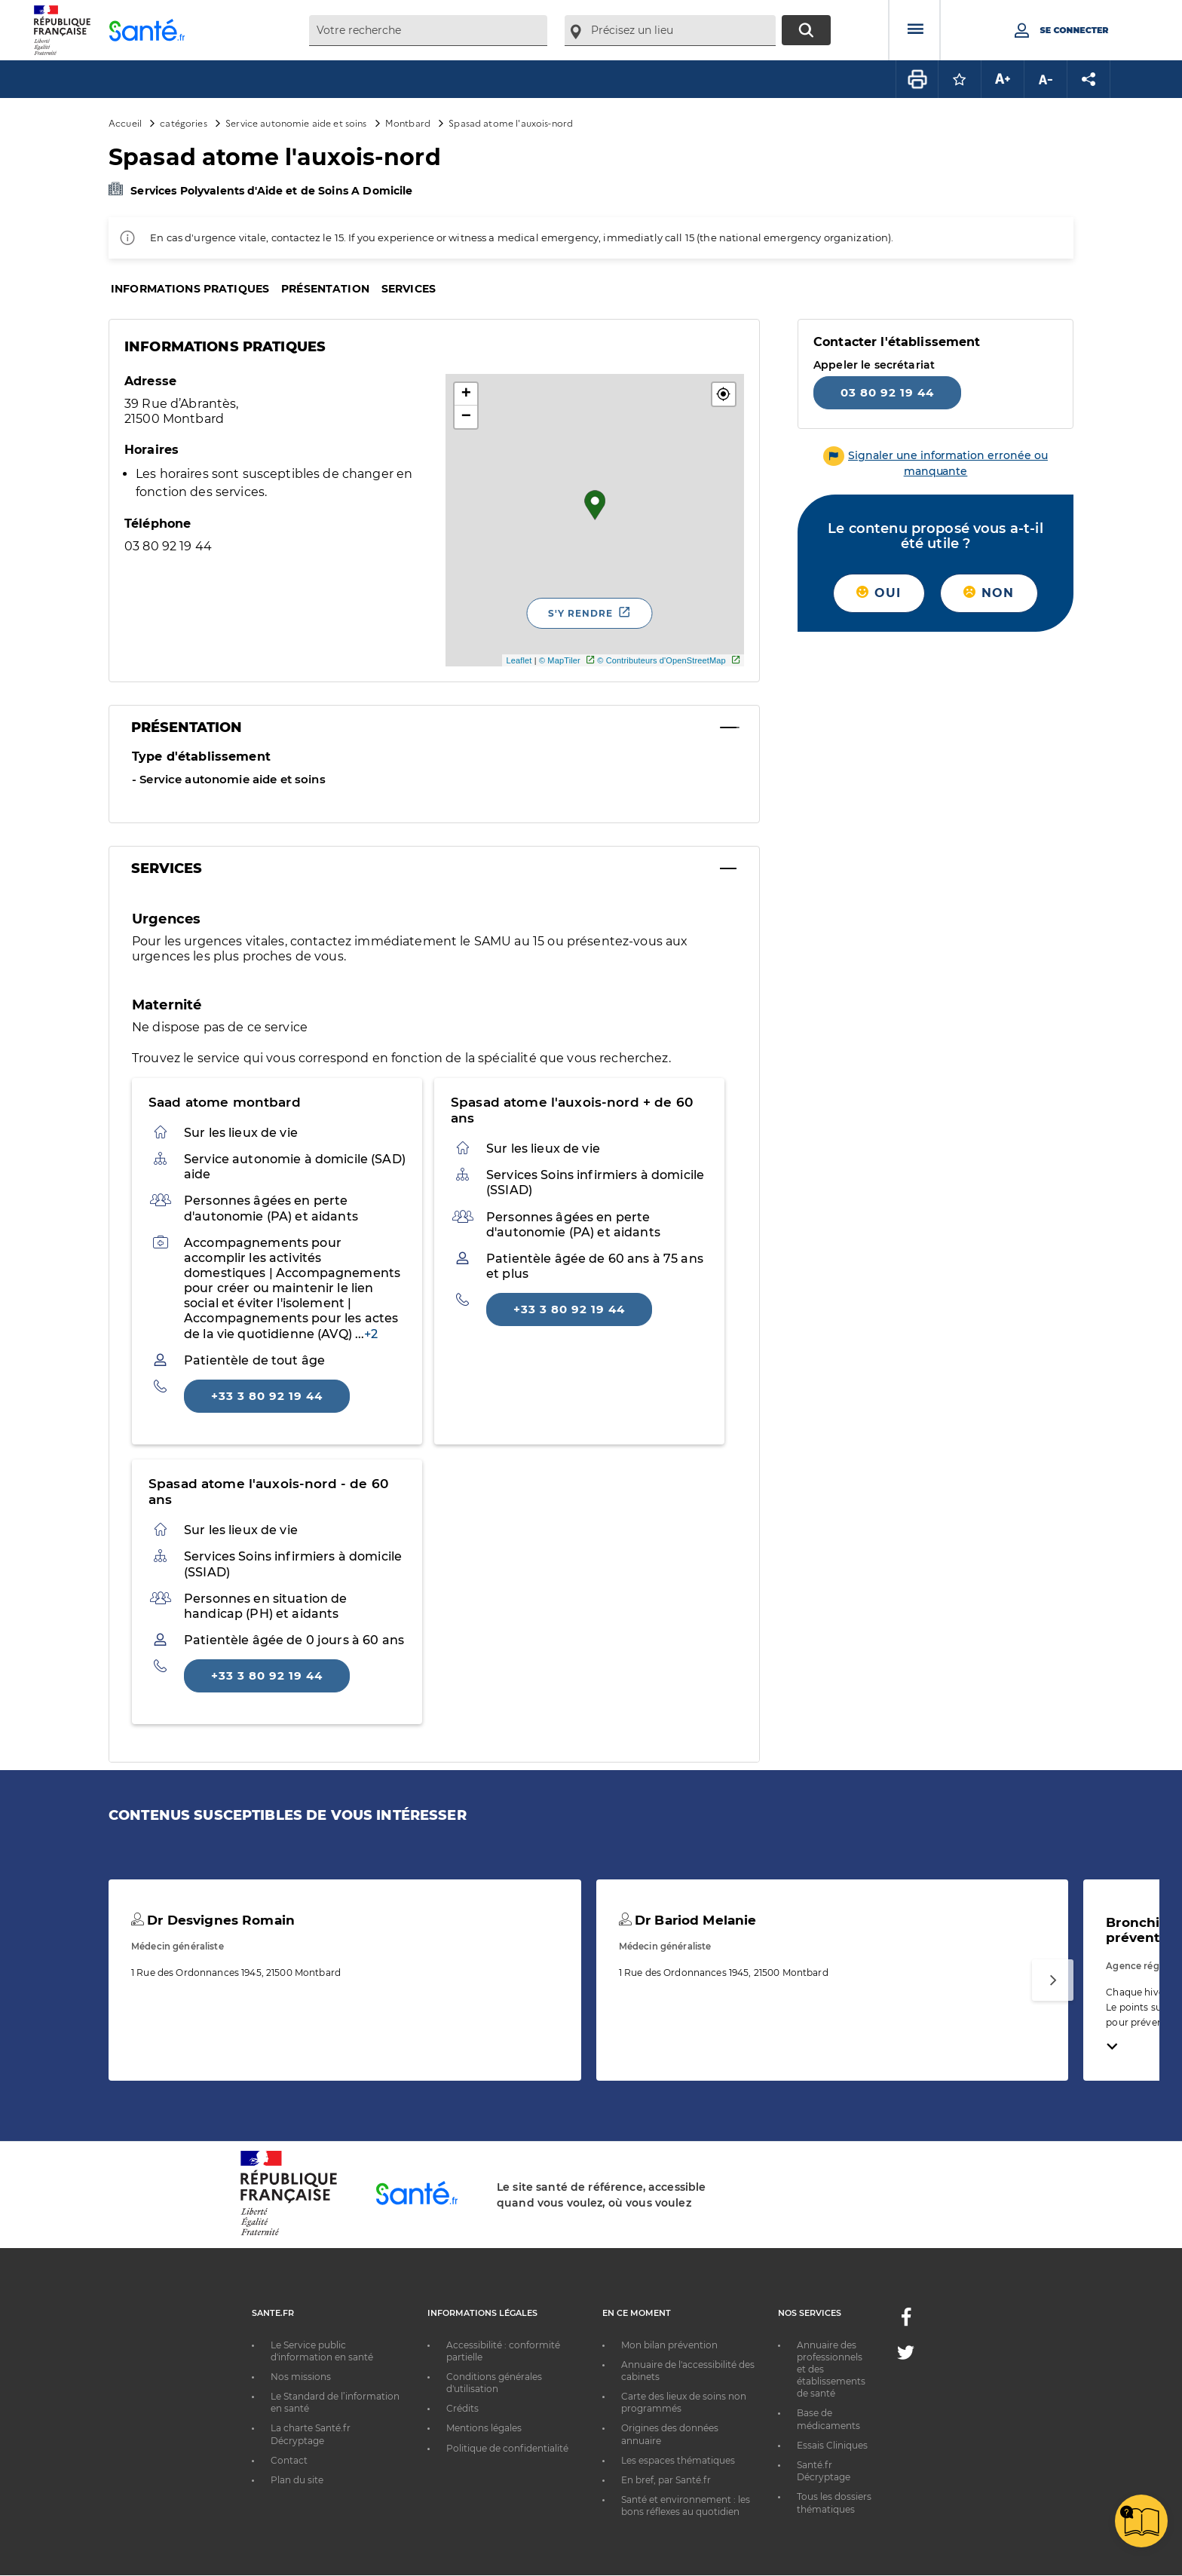 The height and width of the screenshot is (2576, 1182). What do you see at coordinates (325, 289) in the screenshot?
I see `Présentation` at bounding box center [325, 289].